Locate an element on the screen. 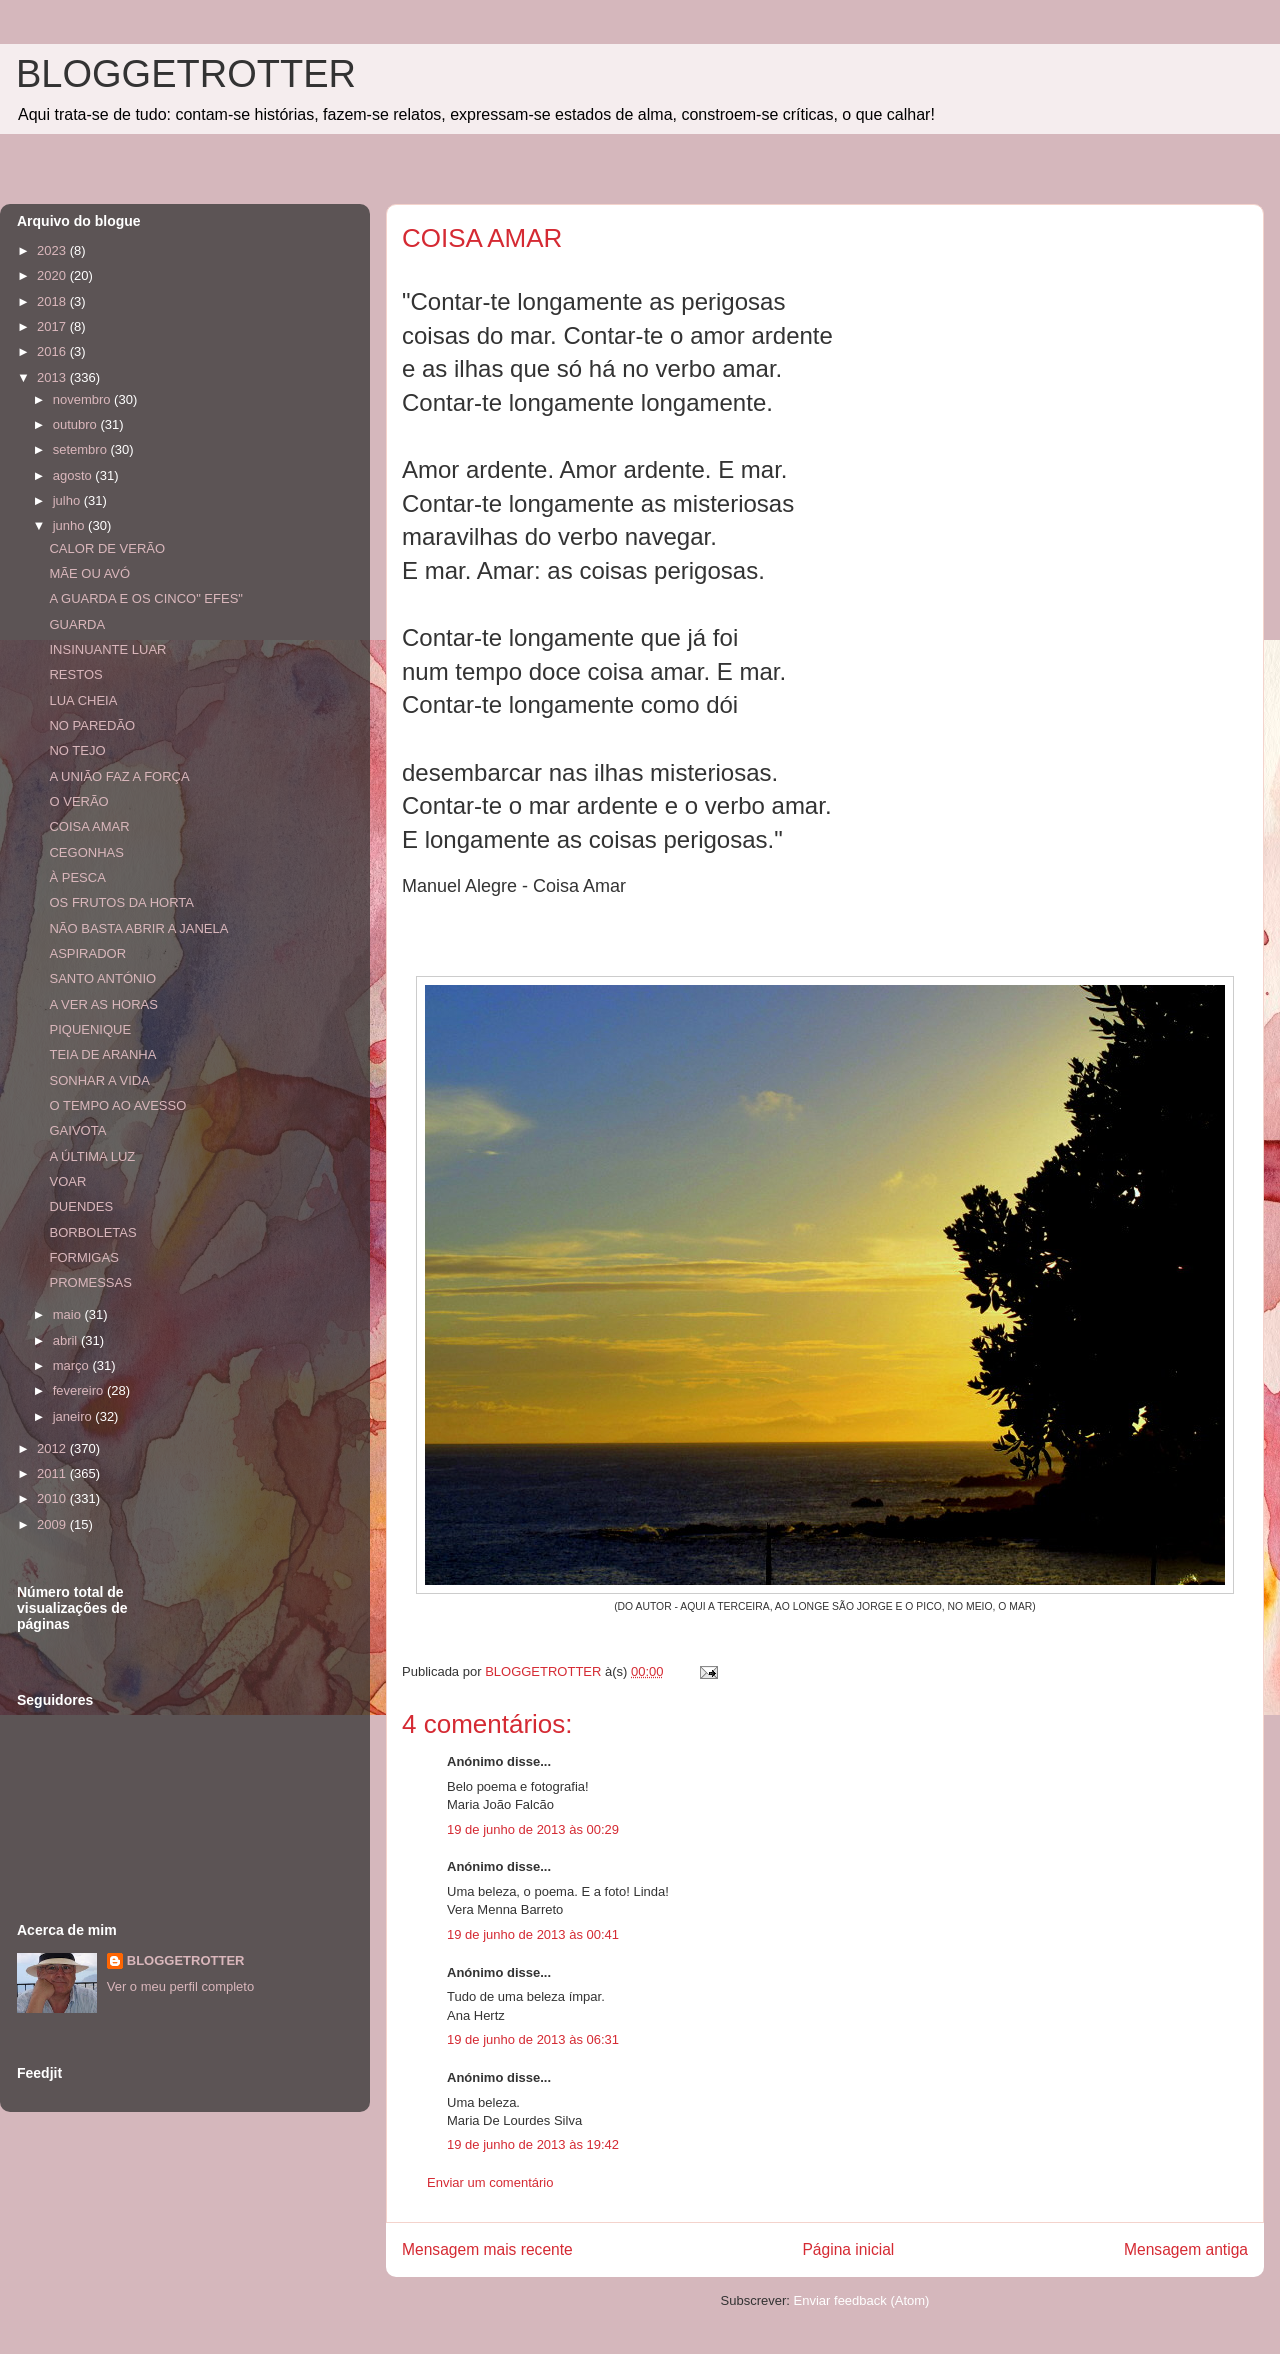  Mensagem mais recente is located at coordinates (487, 2249).